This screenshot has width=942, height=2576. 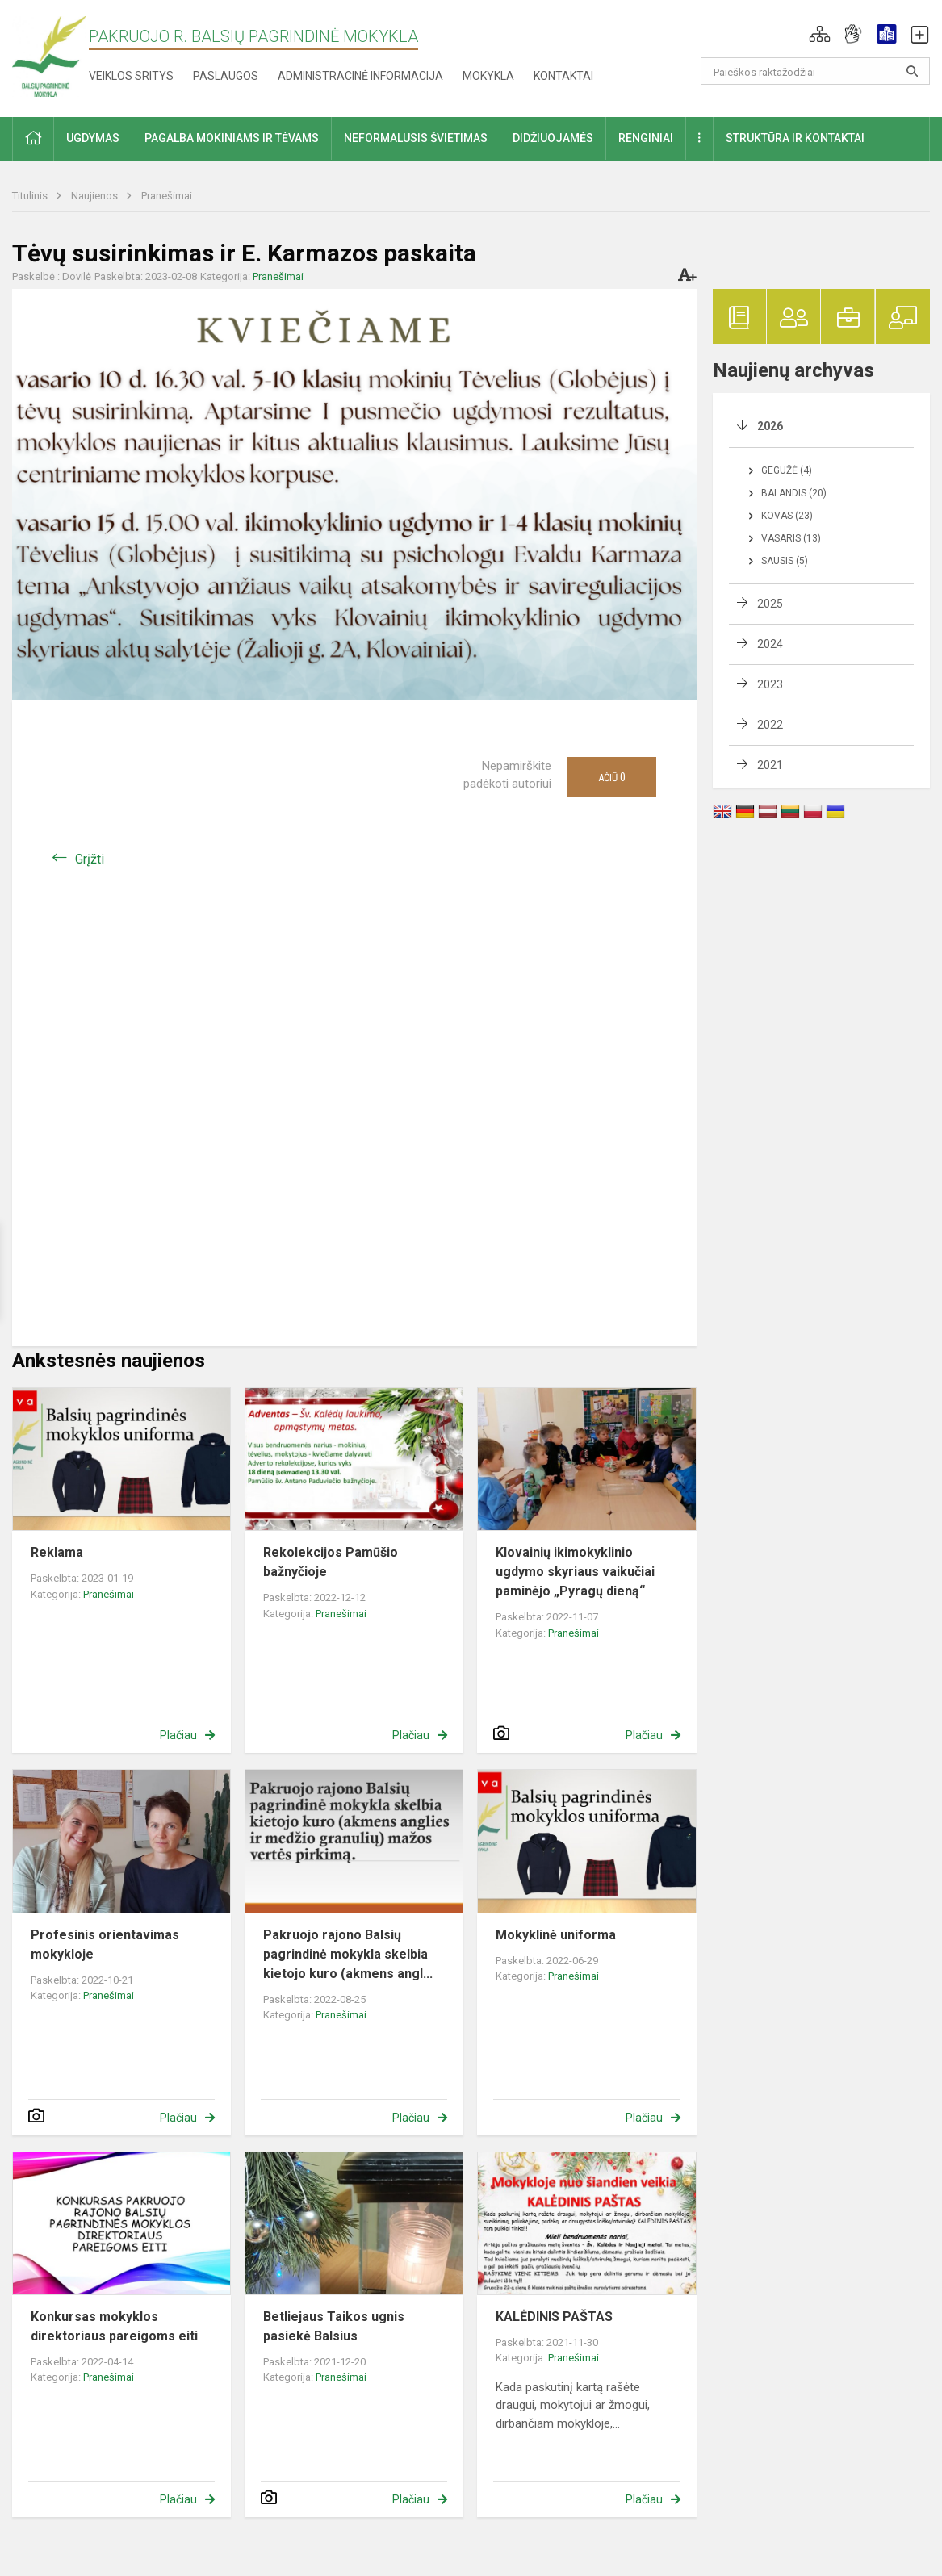 What do you see at coordinates (912, 71) in the screenshot?
I see `[Atidaryti paiešką]` at bounding box center [912, 71].